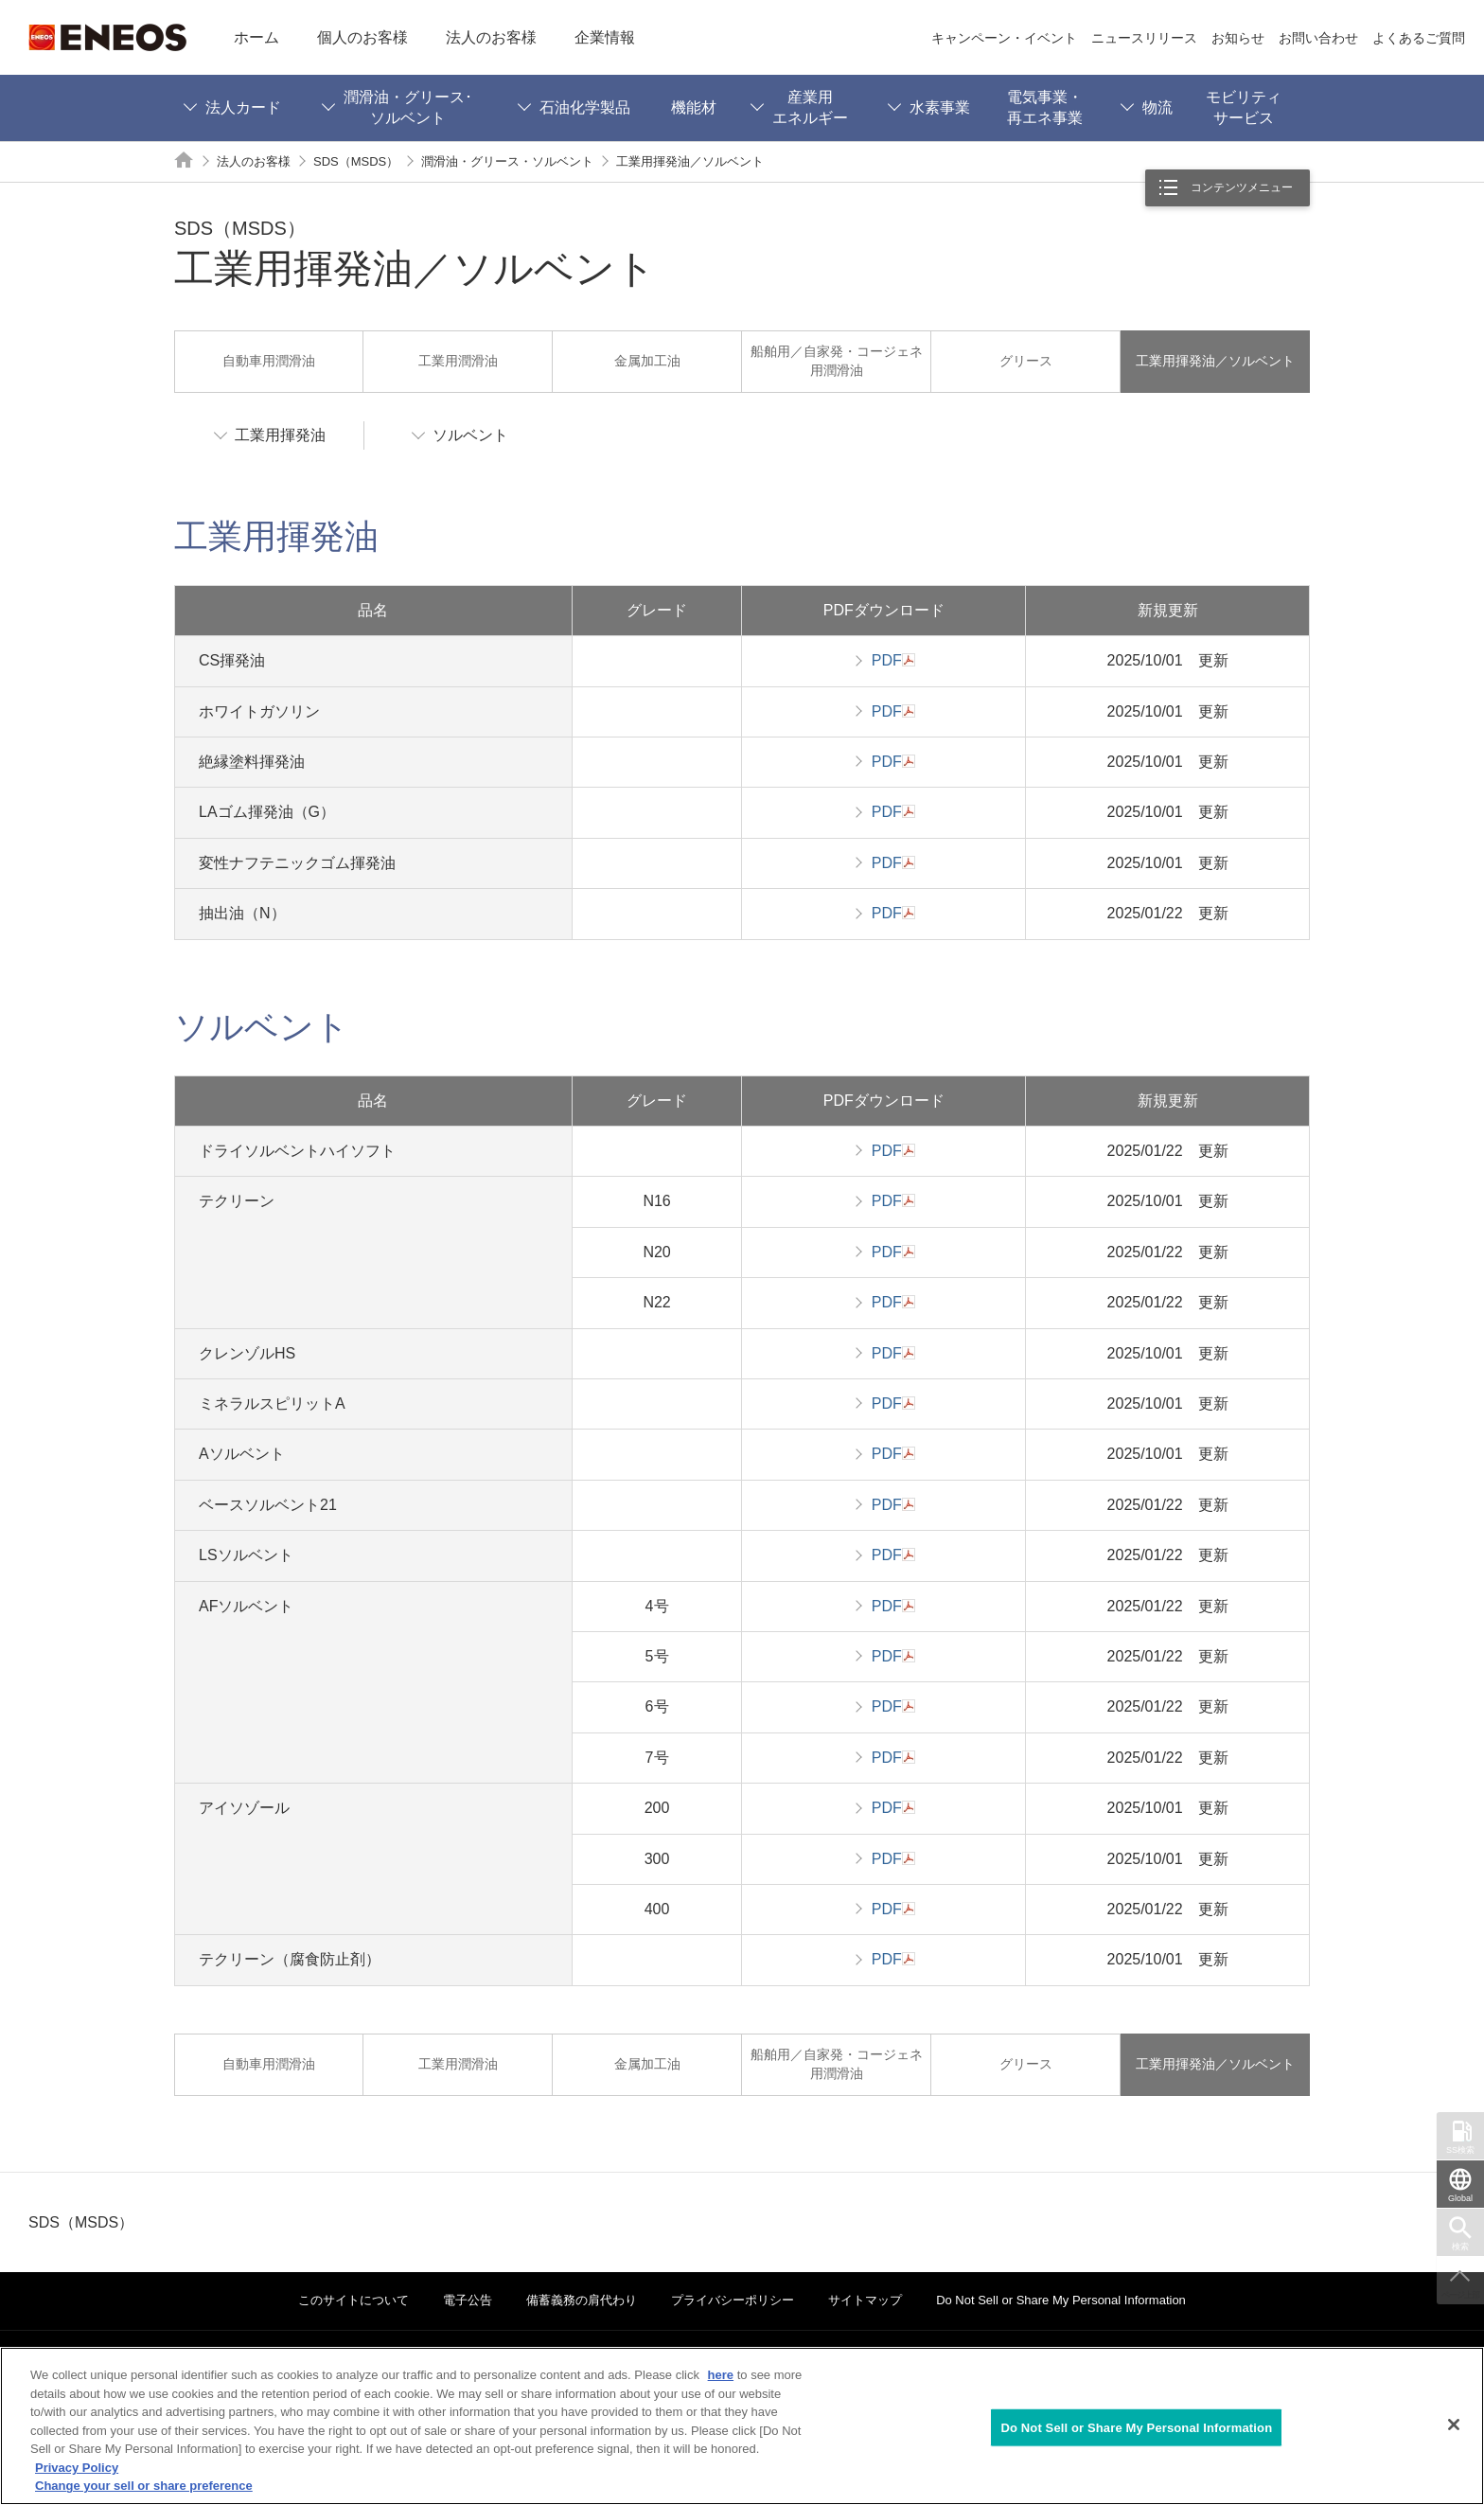 This screenshot has height=2505, width=1484. I want to click on 備蓄義務の肩代わり, so click(581, 2300).